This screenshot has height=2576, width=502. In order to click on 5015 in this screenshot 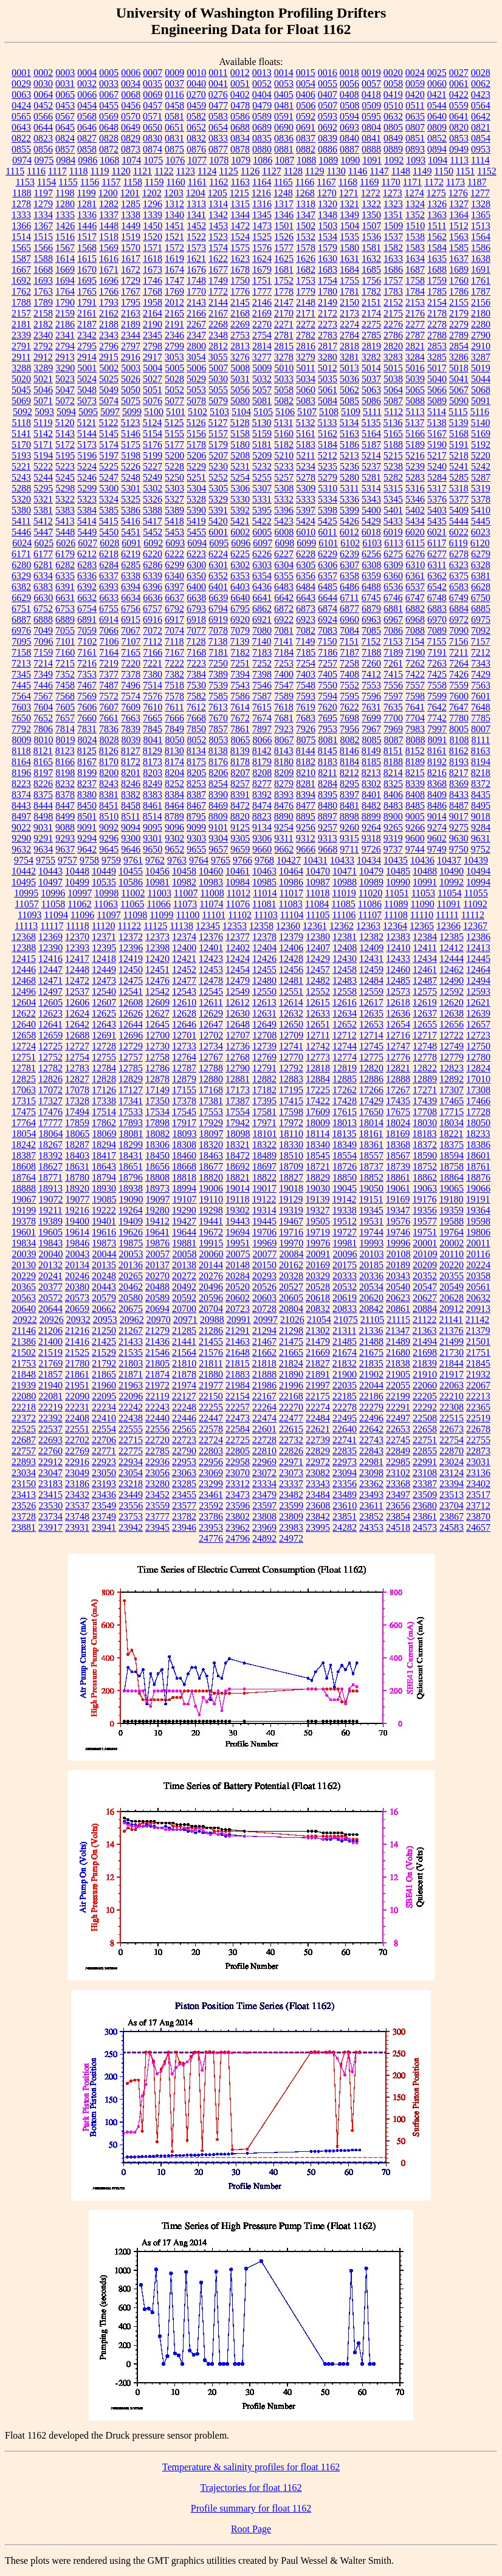, I will do `click(393, 368)`.